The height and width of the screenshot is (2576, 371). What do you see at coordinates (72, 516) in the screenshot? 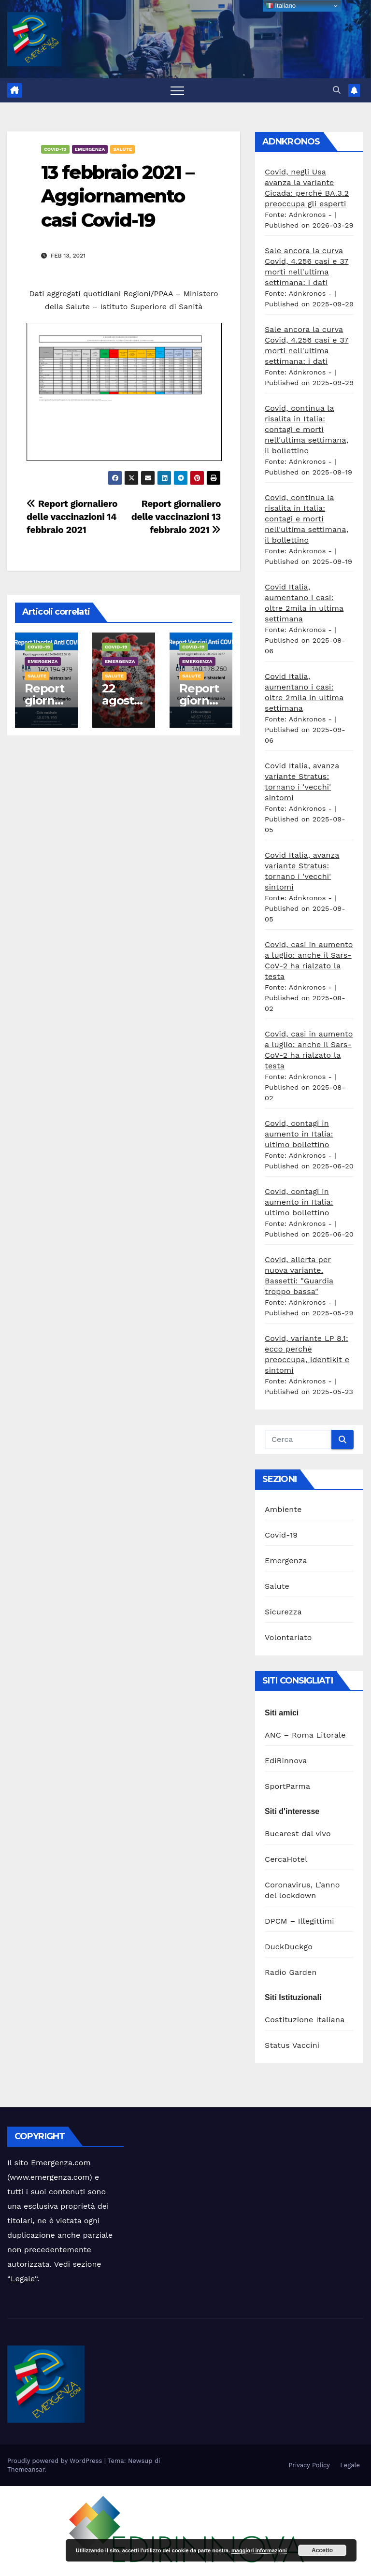
I see `Report giornaliero delle vaccinazioni 14 febbraio 2021` at bounding box center [72, 516].